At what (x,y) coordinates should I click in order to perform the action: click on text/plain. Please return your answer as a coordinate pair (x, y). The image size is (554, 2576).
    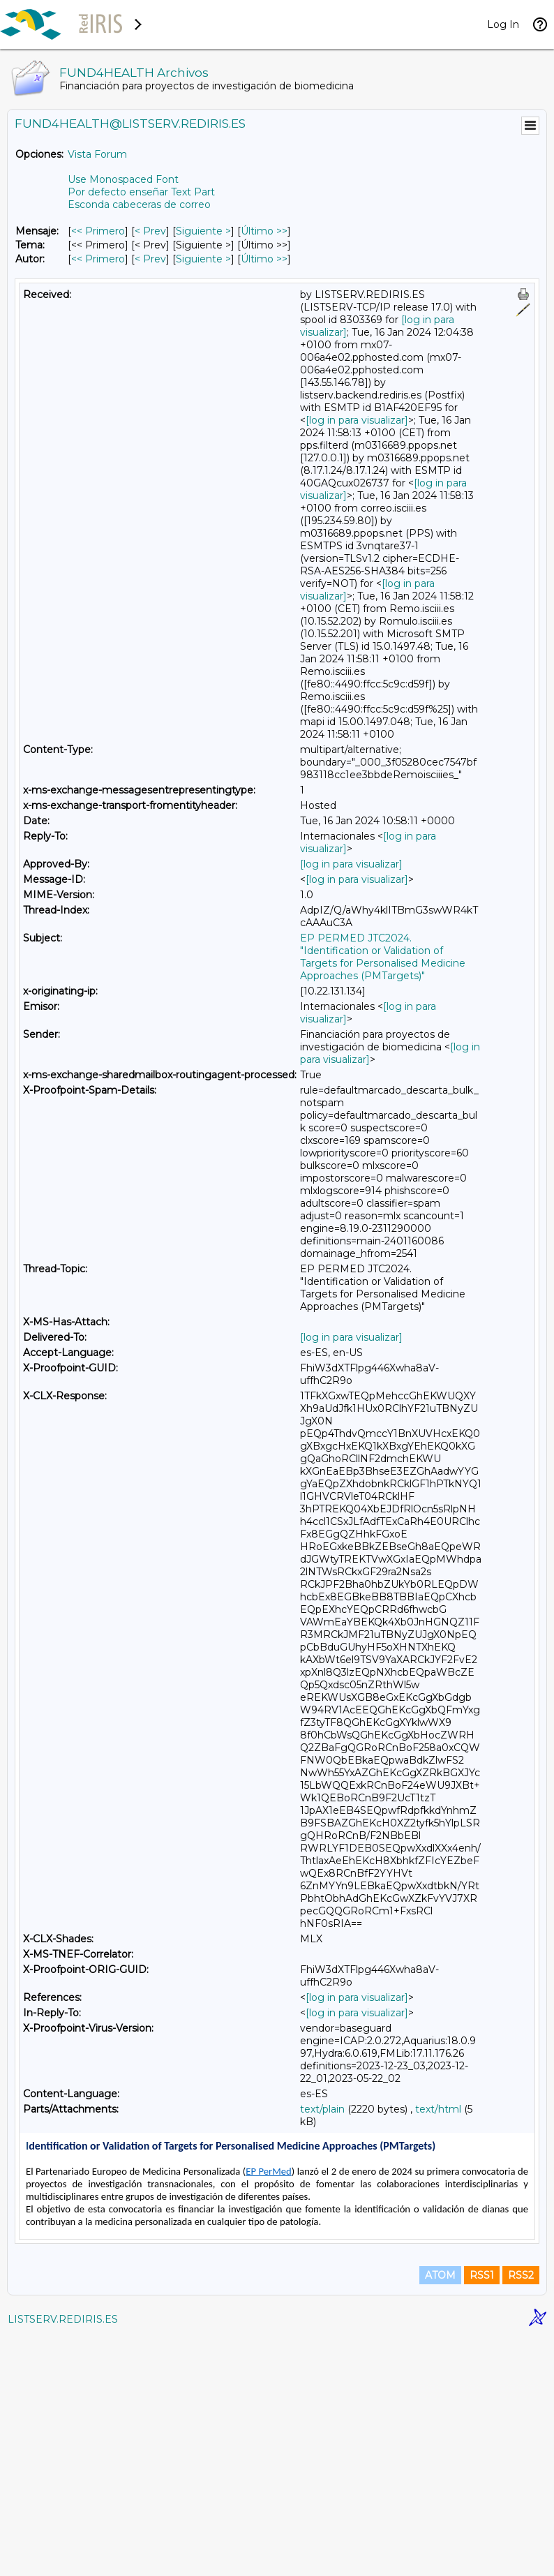
    Looking at the image, I should click on (322, 2109).